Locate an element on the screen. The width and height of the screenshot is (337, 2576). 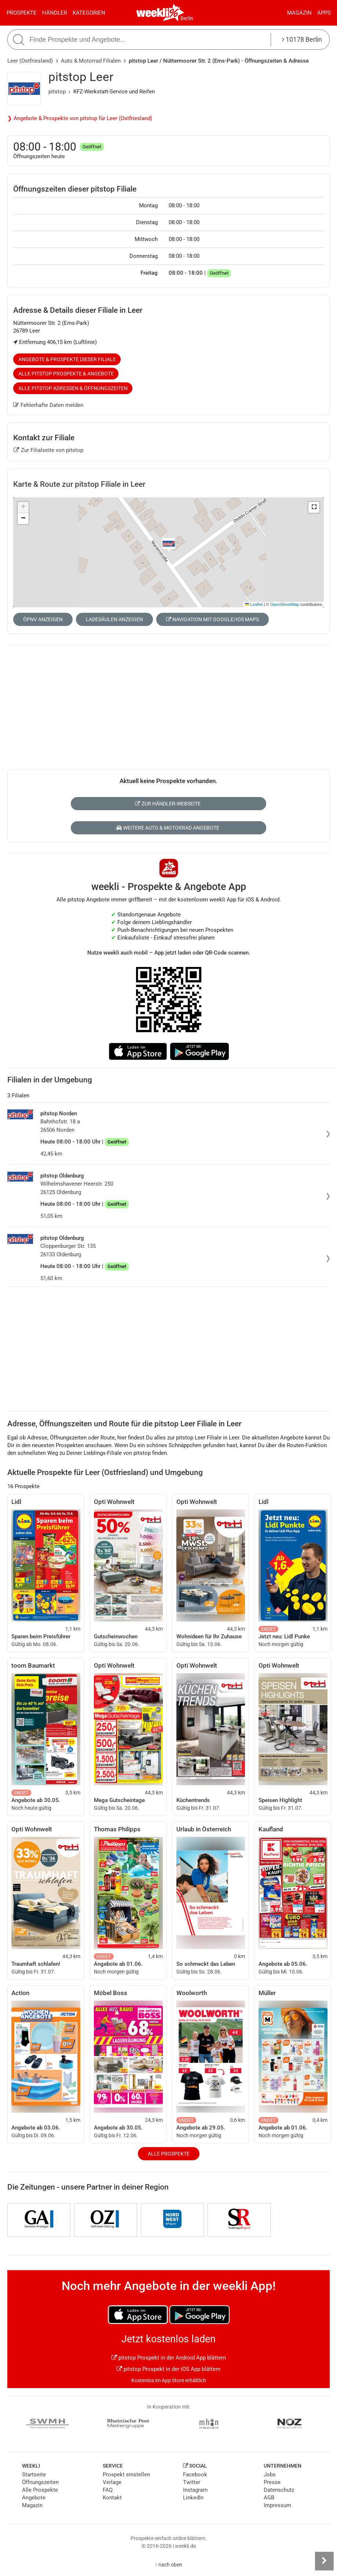
[button] is located at coordinates (313, 507).